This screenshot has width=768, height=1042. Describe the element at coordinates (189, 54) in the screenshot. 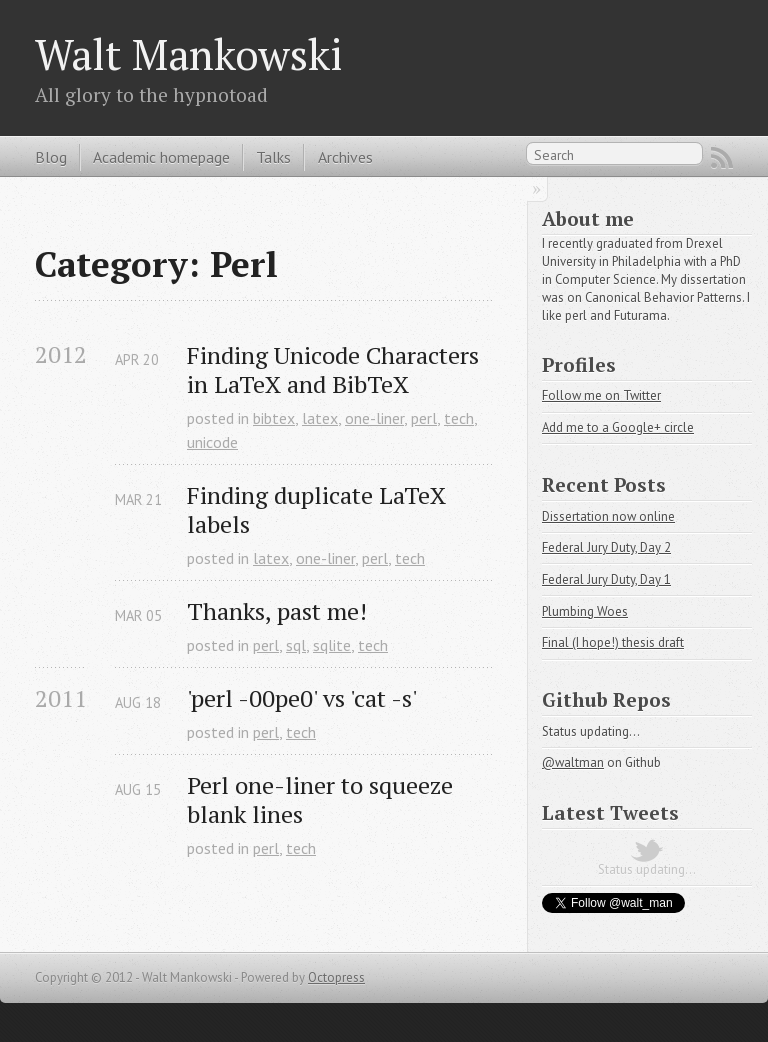

I see `Walt Mankowski` at that location.